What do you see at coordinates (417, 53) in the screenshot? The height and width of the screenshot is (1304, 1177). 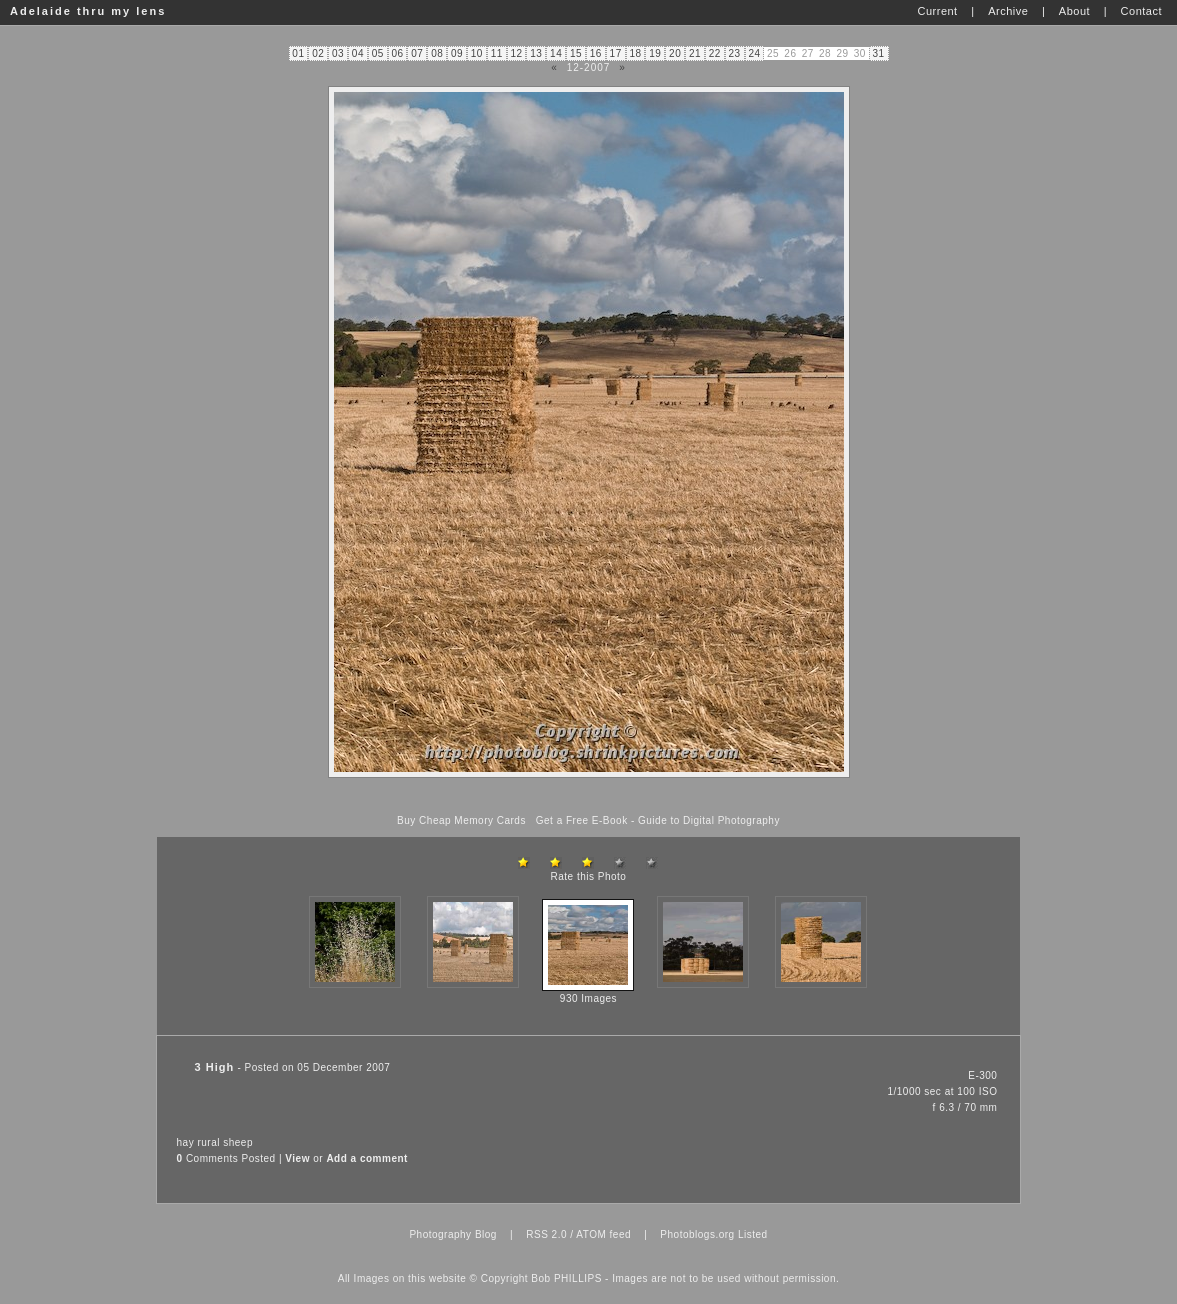 I see `07` at bounding box center [417, 53].